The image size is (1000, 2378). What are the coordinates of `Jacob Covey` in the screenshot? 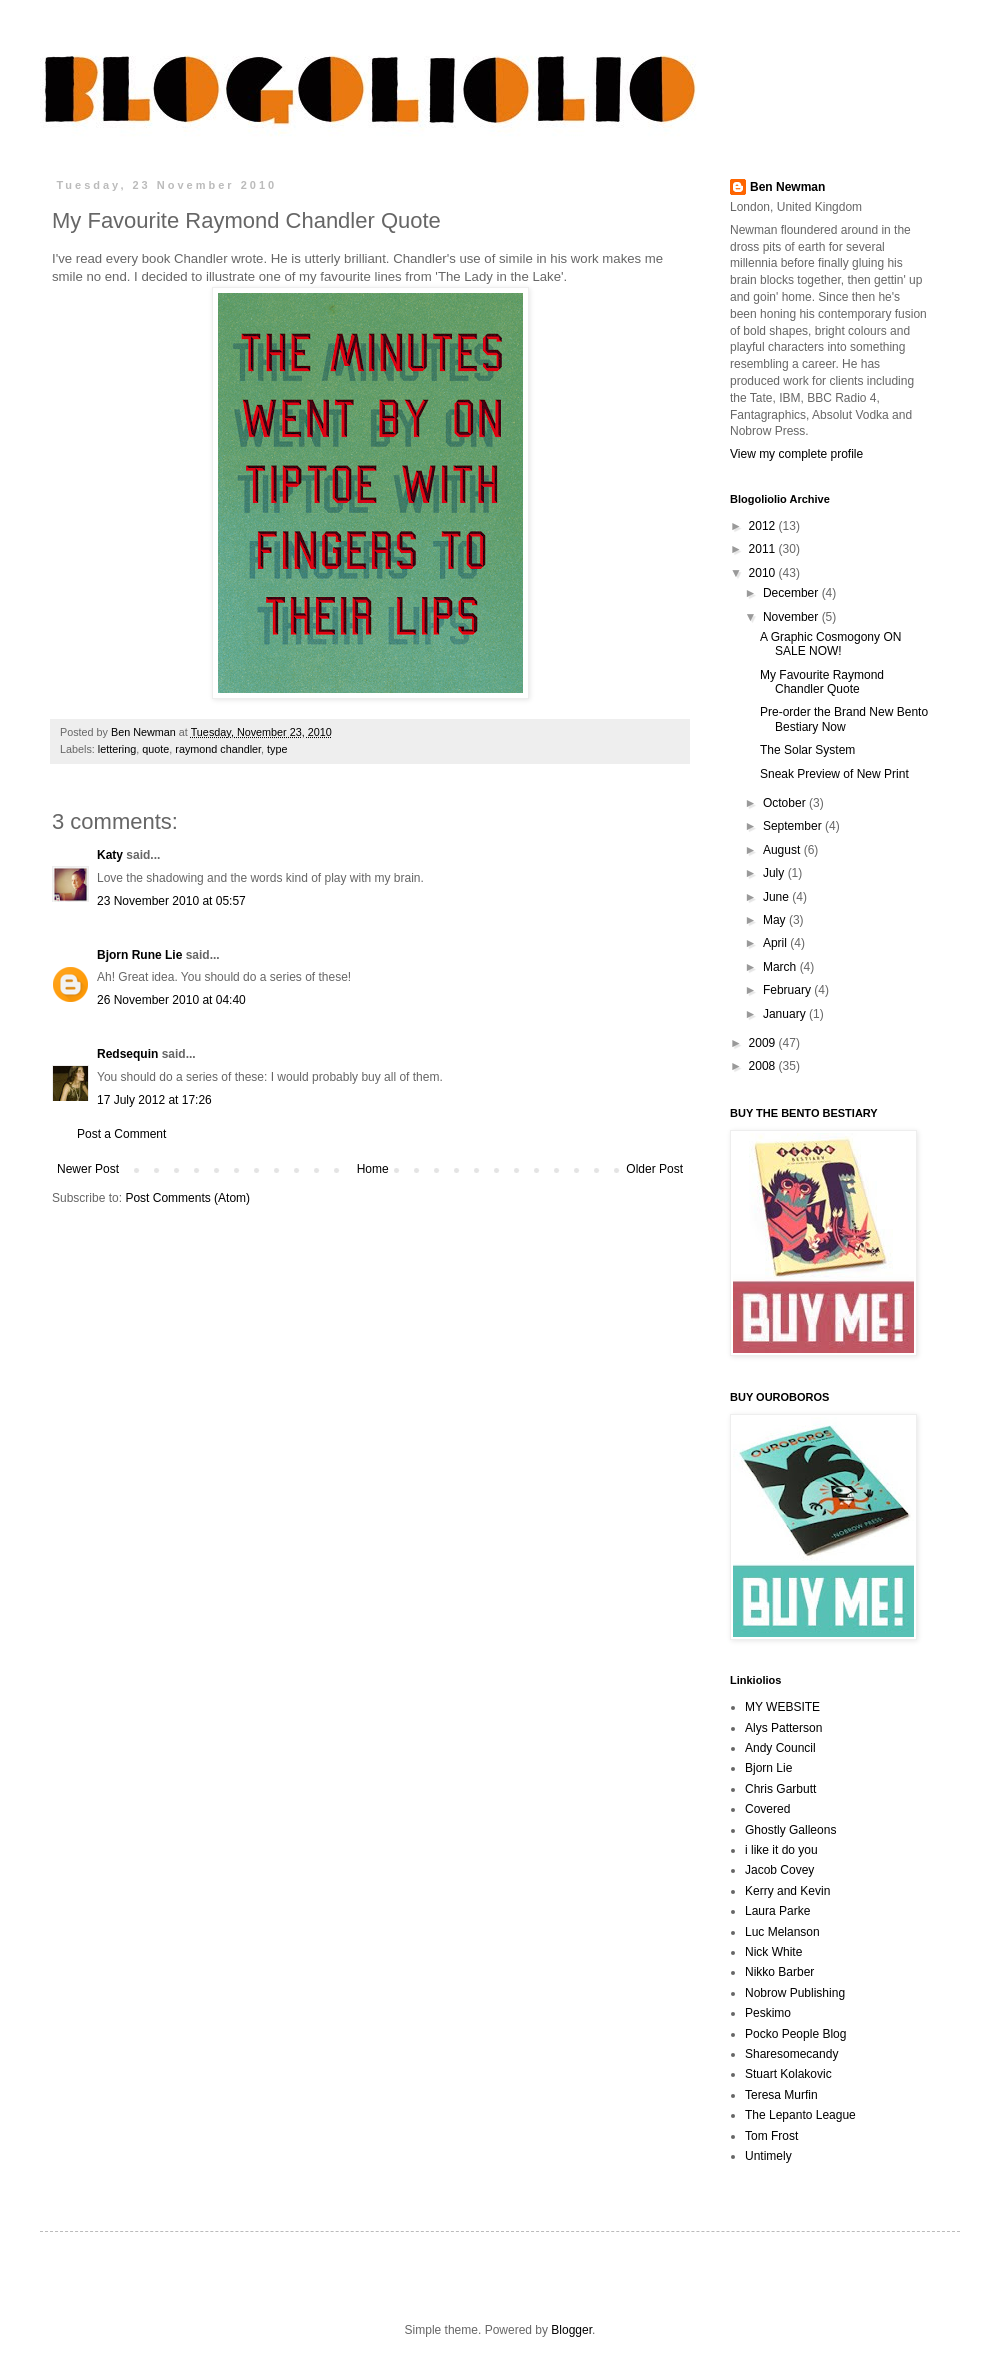 It's located at (779, 1870).